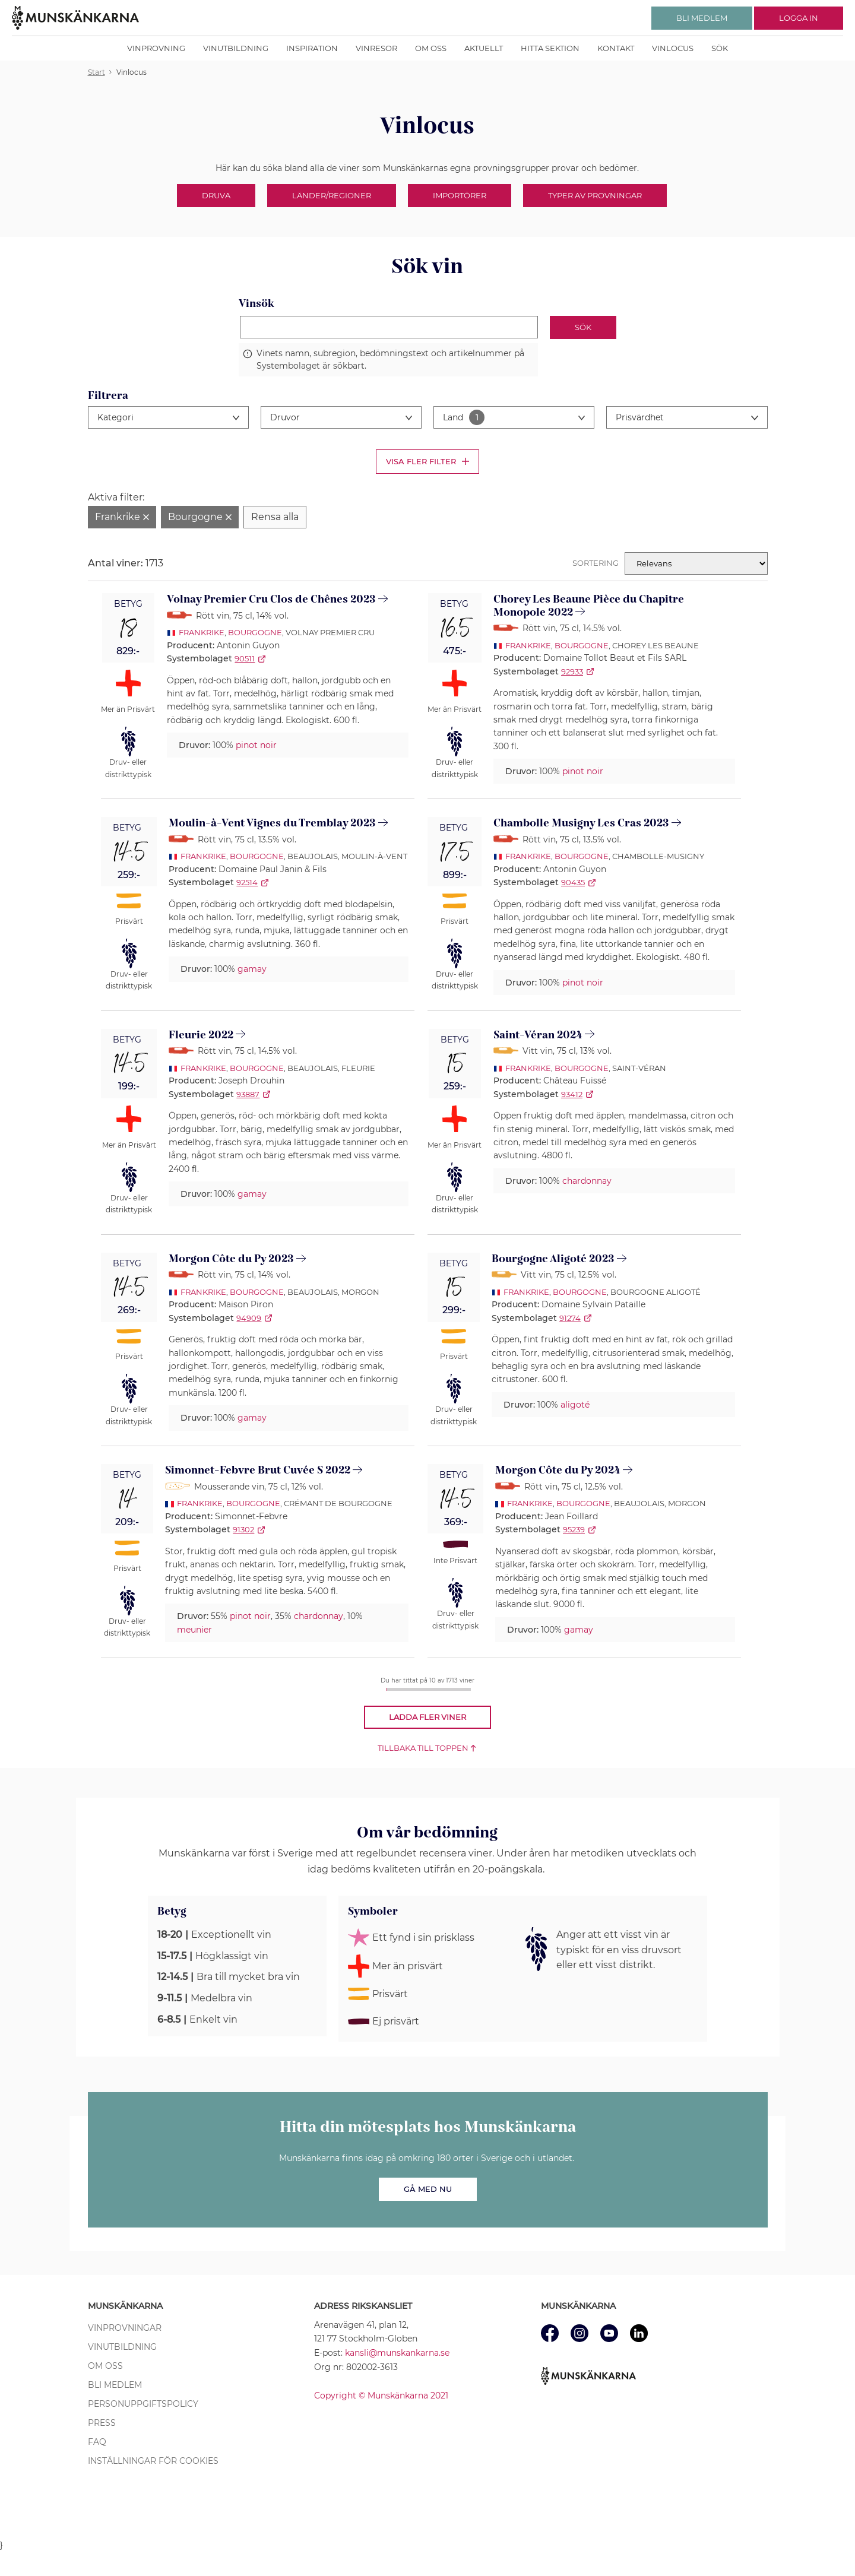 This screenshot has width=855, height=2576. I want to click on Inspiration, so click(312, 48).